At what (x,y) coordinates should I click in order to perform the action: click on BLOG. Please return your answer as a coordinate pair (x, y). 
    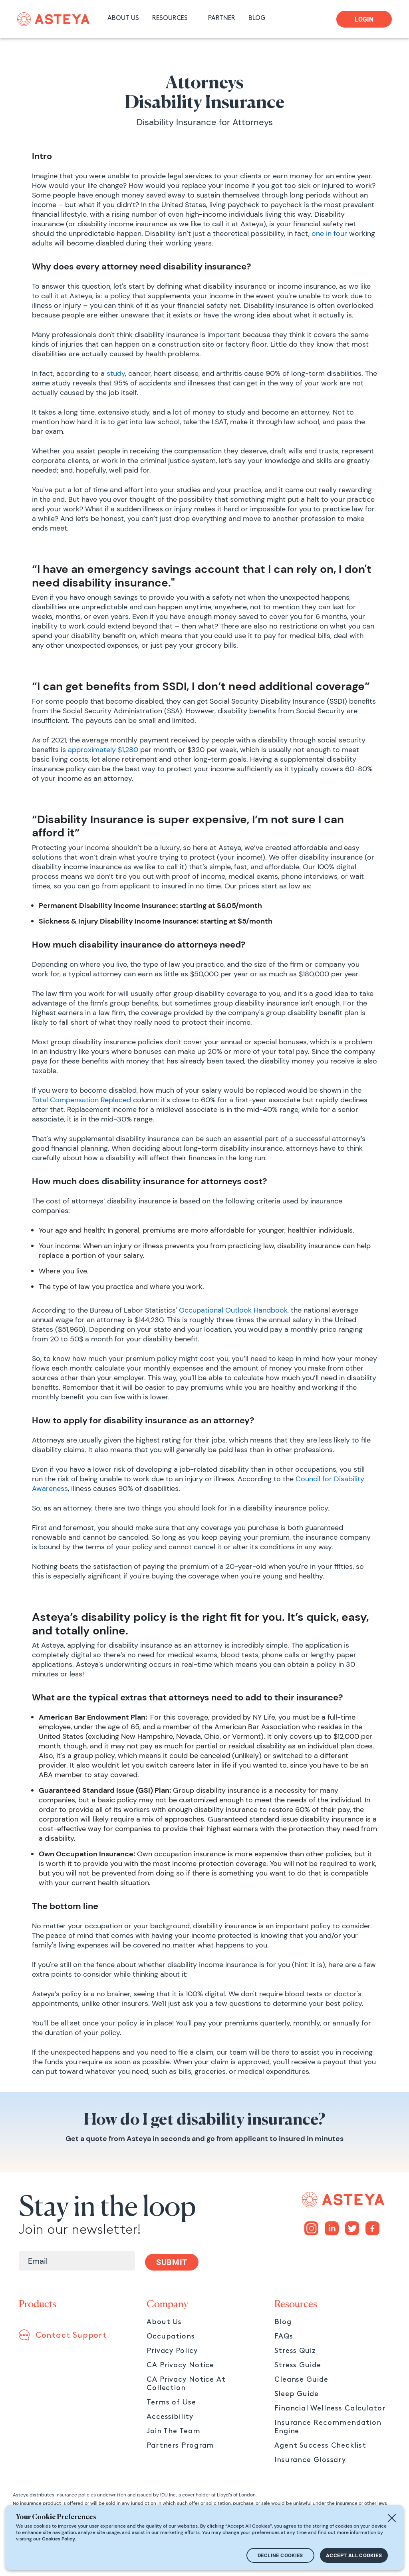
    Looking at the image, I should click on (256, 18).